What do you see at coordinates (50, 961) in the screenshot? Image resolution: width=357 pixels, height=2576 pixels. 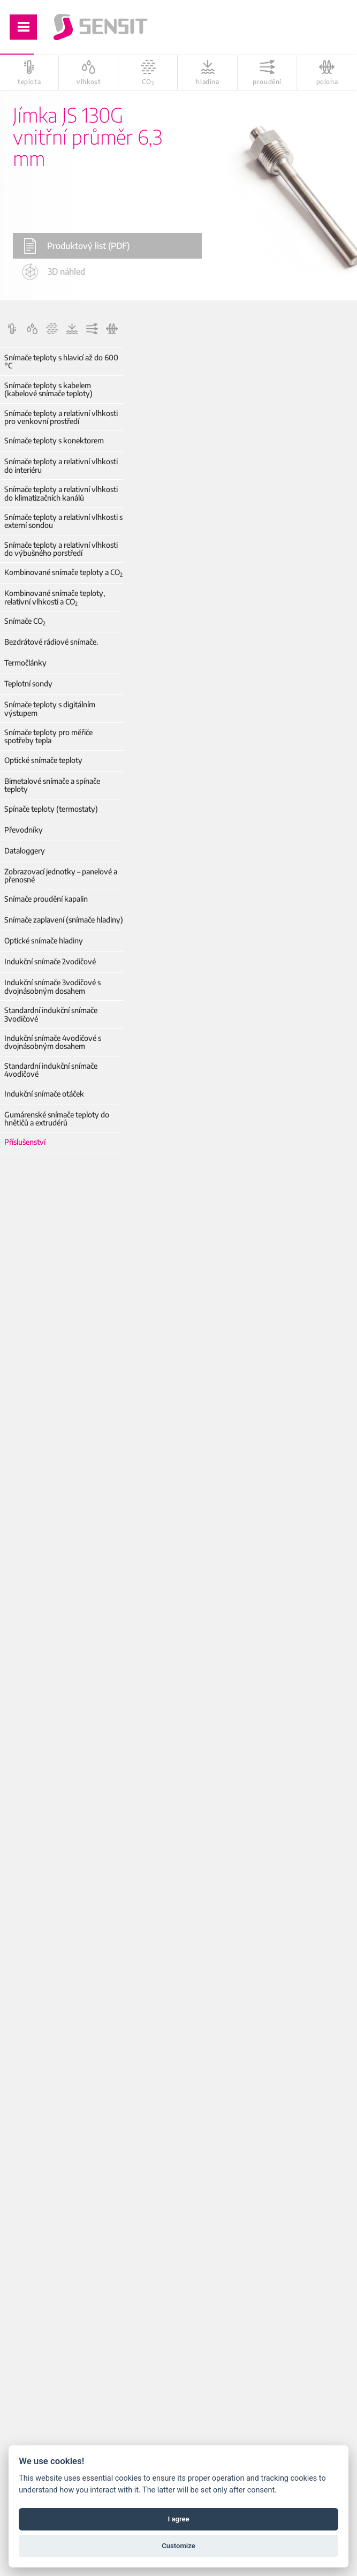 I see `Indukční snímače 2vodičové` at bounding box center [50, 961].